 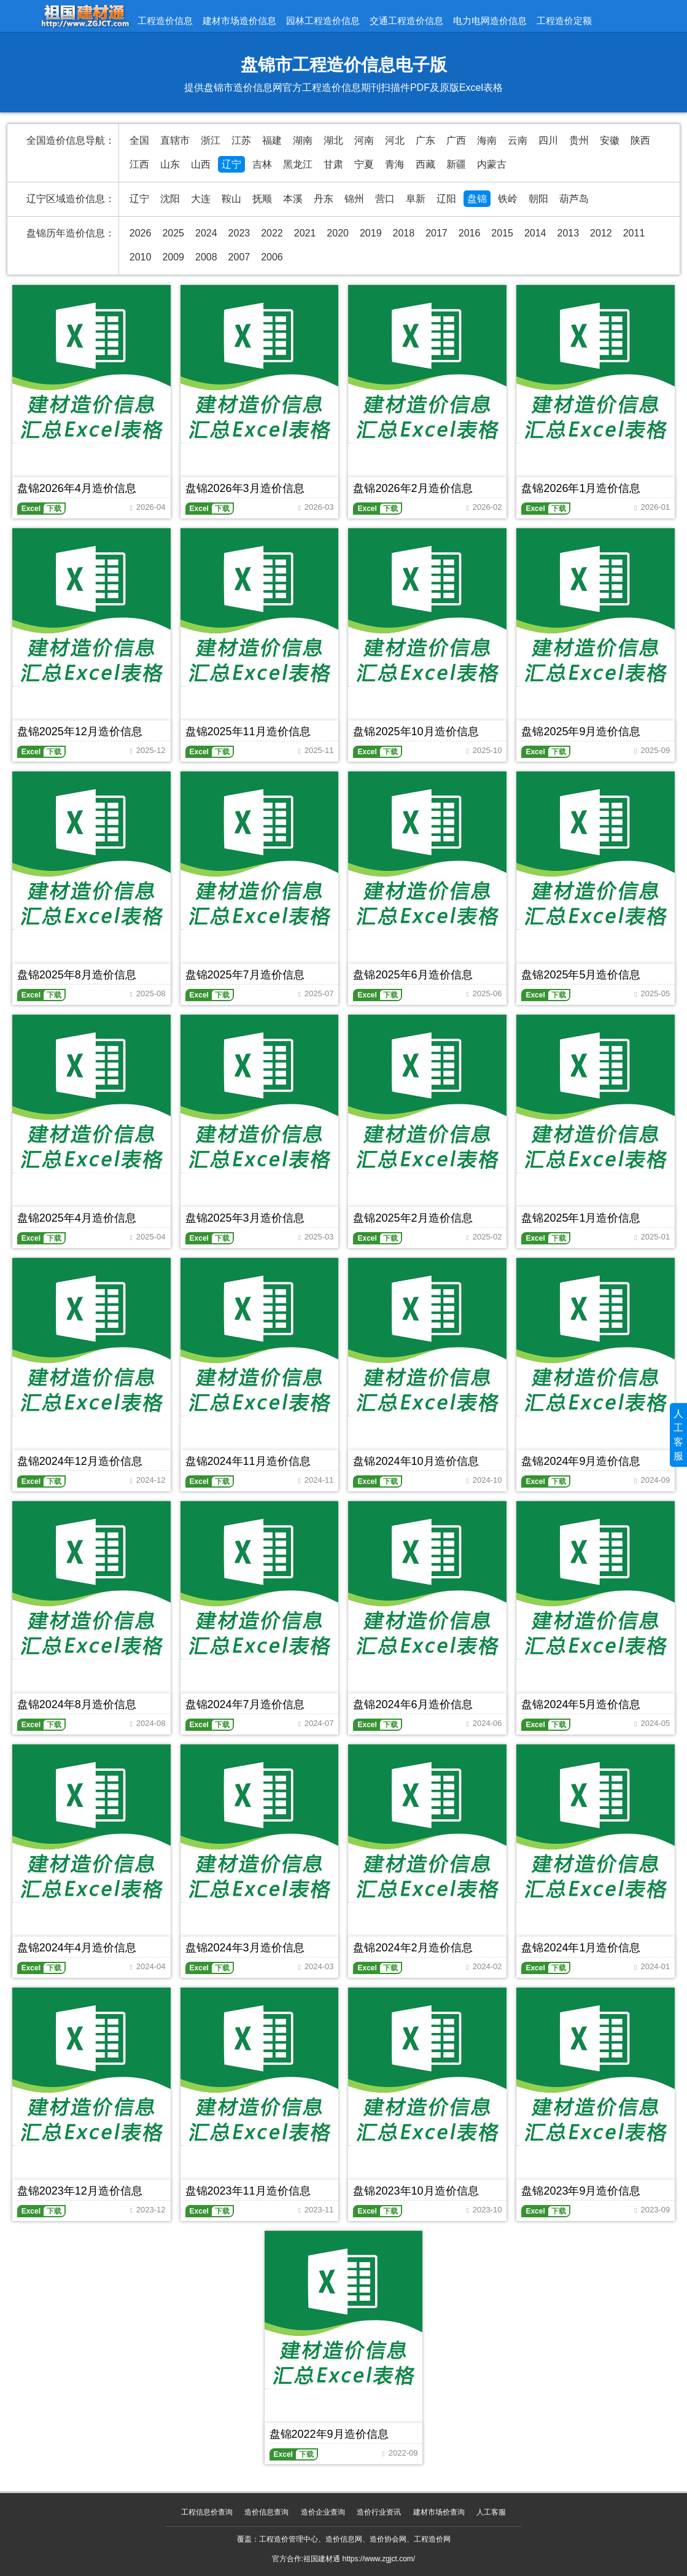 What do you see at coordinates (139, 164) in the screenshot?
I see `江西` at bounding box center [139, 164].